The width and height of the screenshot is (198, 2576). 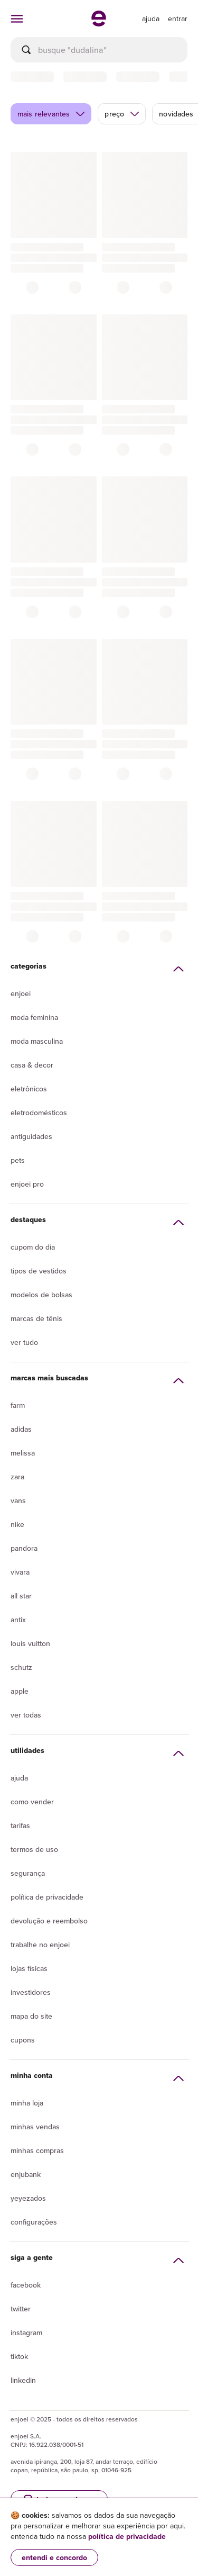 What do you see at coordinates (23, 2380) in the screenshot?
I see `LinkedIn` at bounding box center [23, 2380].